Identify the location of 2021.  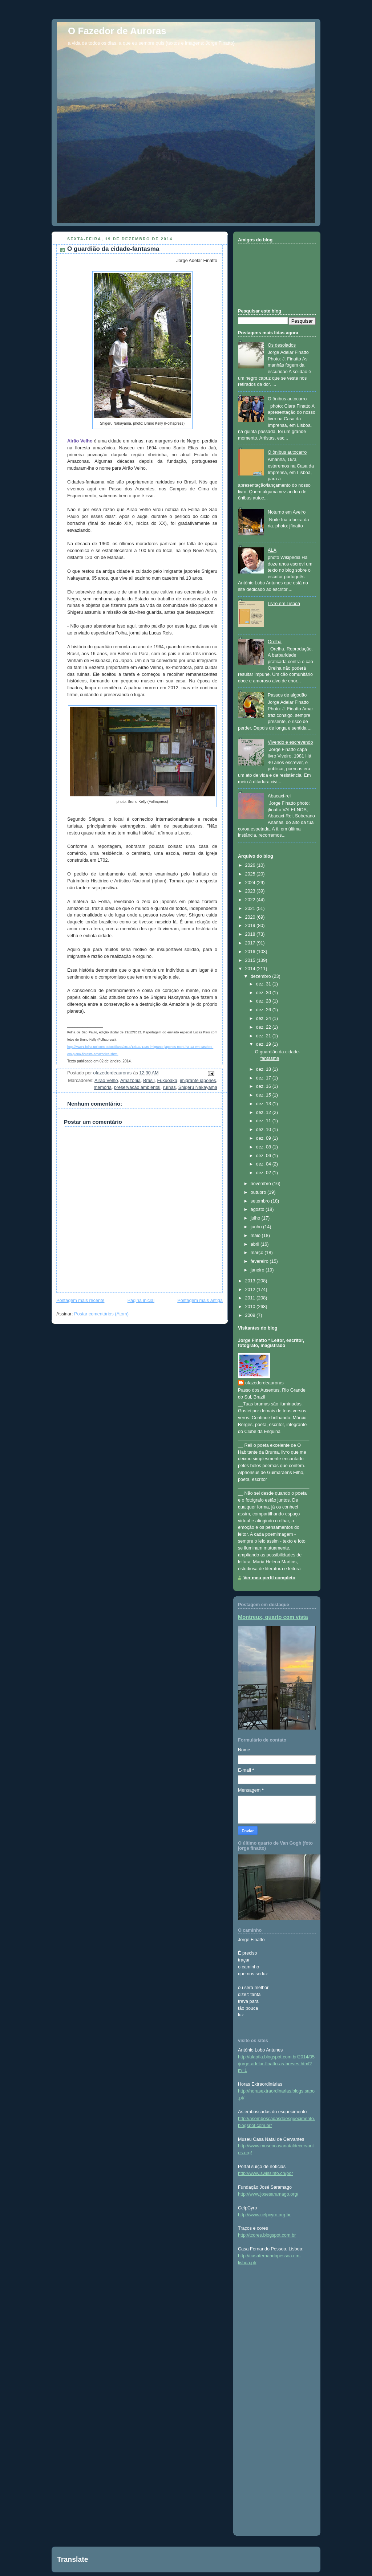
(251, 908).